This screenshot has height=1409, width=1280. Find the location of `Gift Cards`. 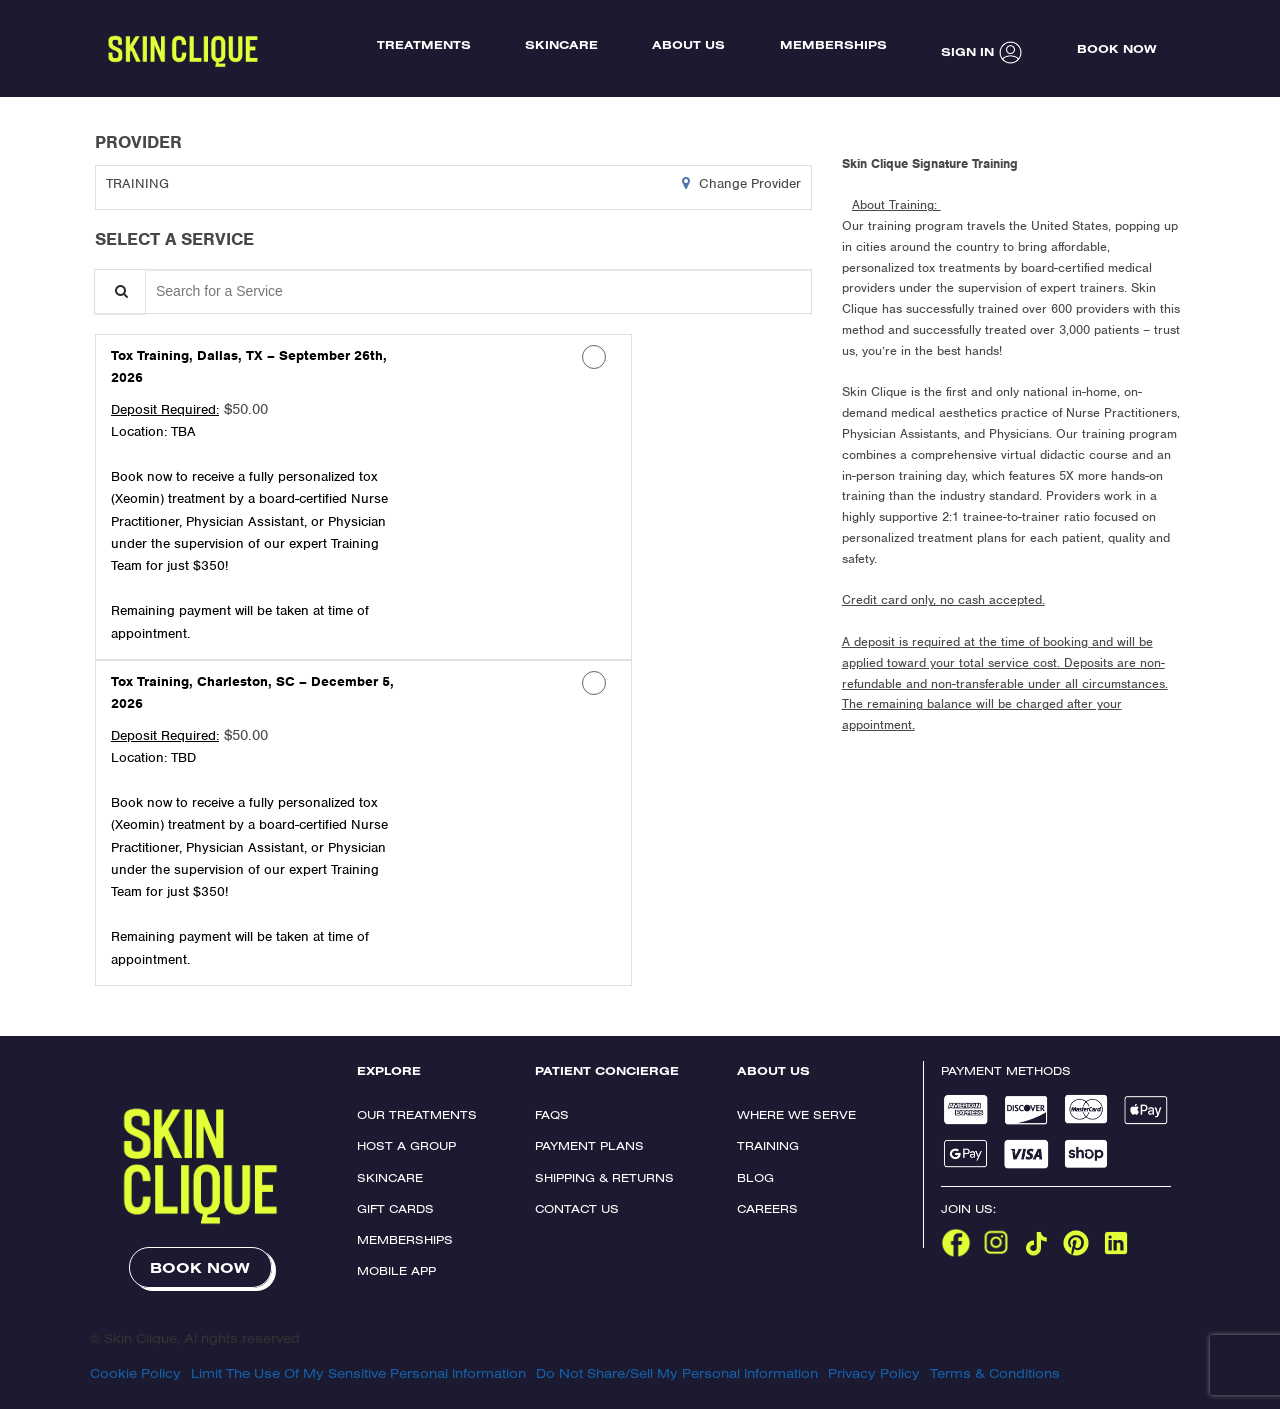

Gift Cards is located at coordinates (395, 1208).